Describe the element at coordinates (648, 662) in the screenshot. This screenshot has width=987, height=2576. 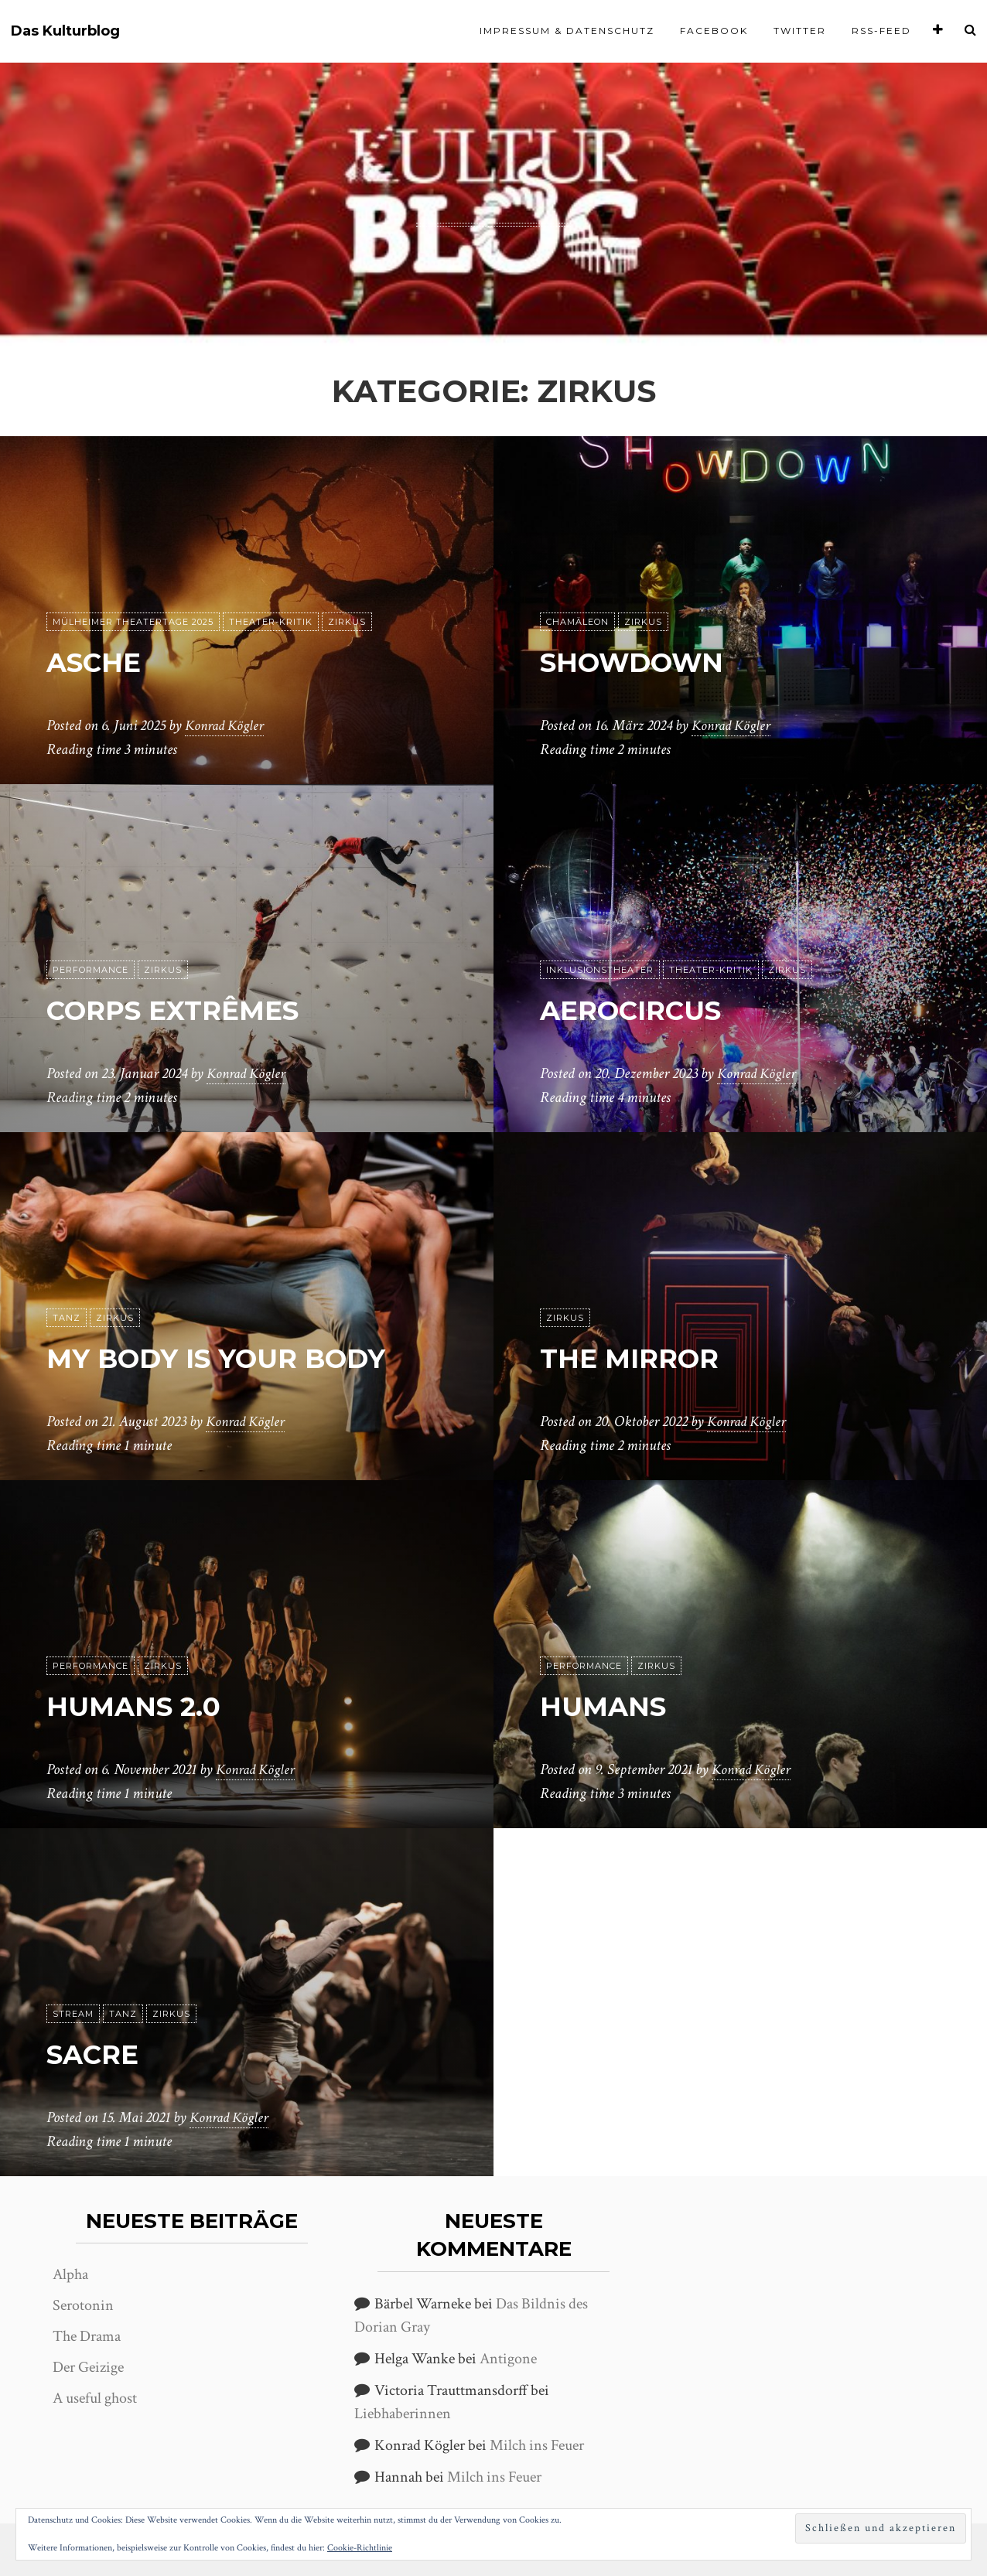
I see `Showdown` at that location.